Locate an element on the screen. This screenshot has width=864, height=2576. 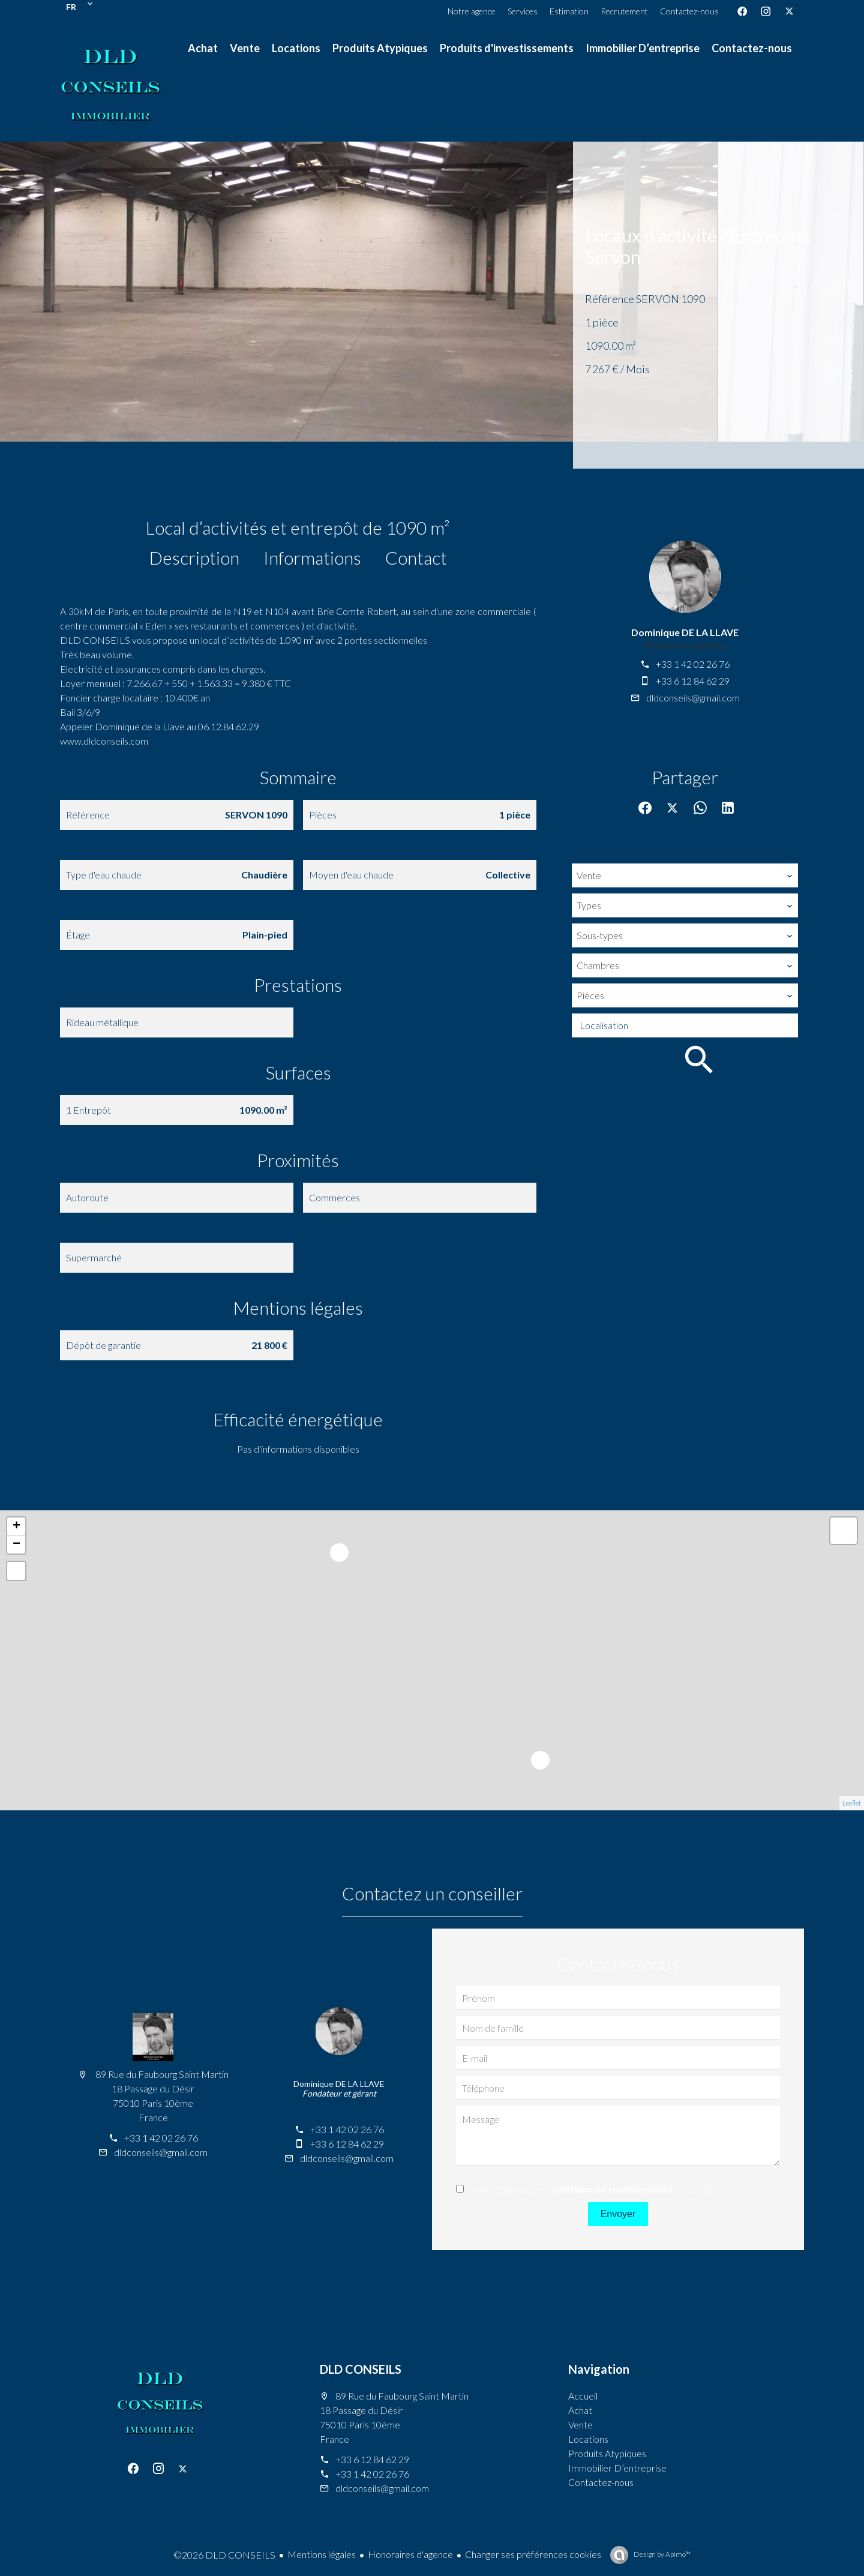
DLD CONSEILS is located at coordinates (360, 2369).